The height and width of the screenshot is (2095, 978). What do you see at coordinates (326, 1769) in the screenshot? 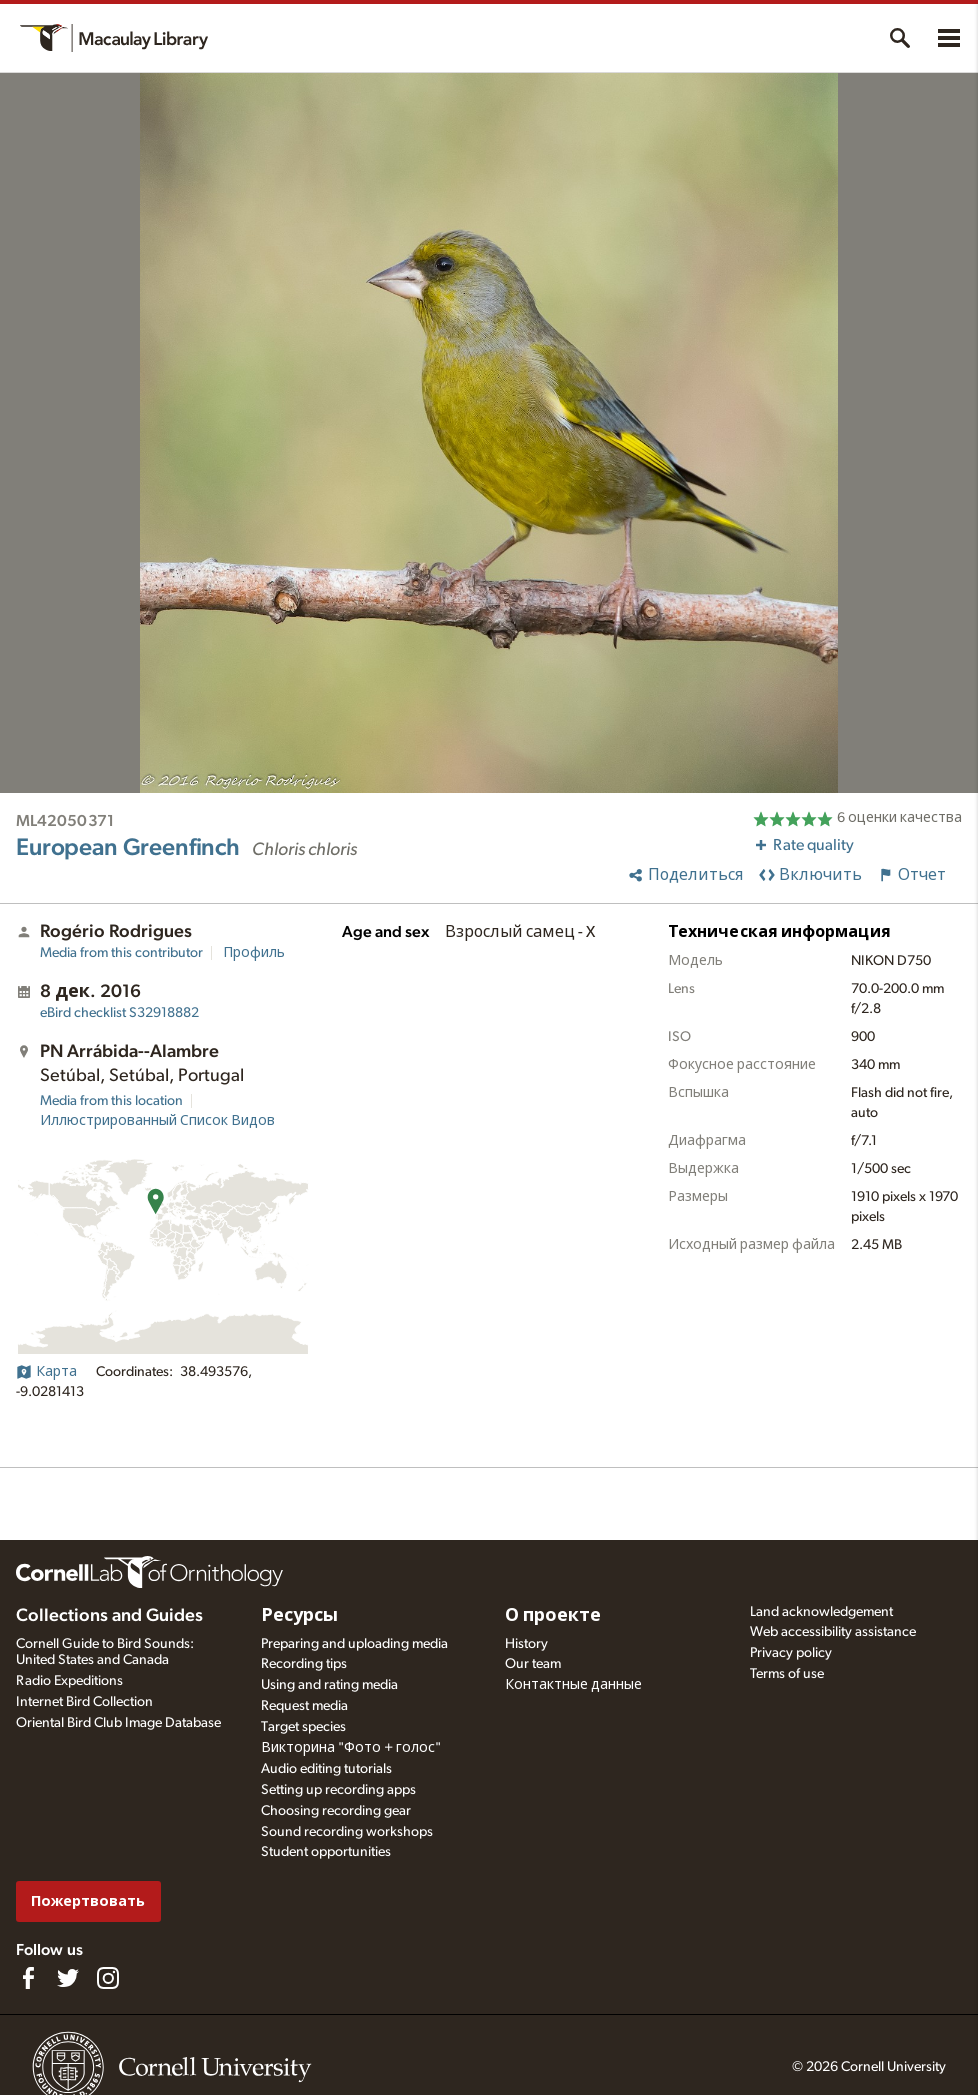
I see `Audio editing tutorials` at bounding box center [326, 1769].